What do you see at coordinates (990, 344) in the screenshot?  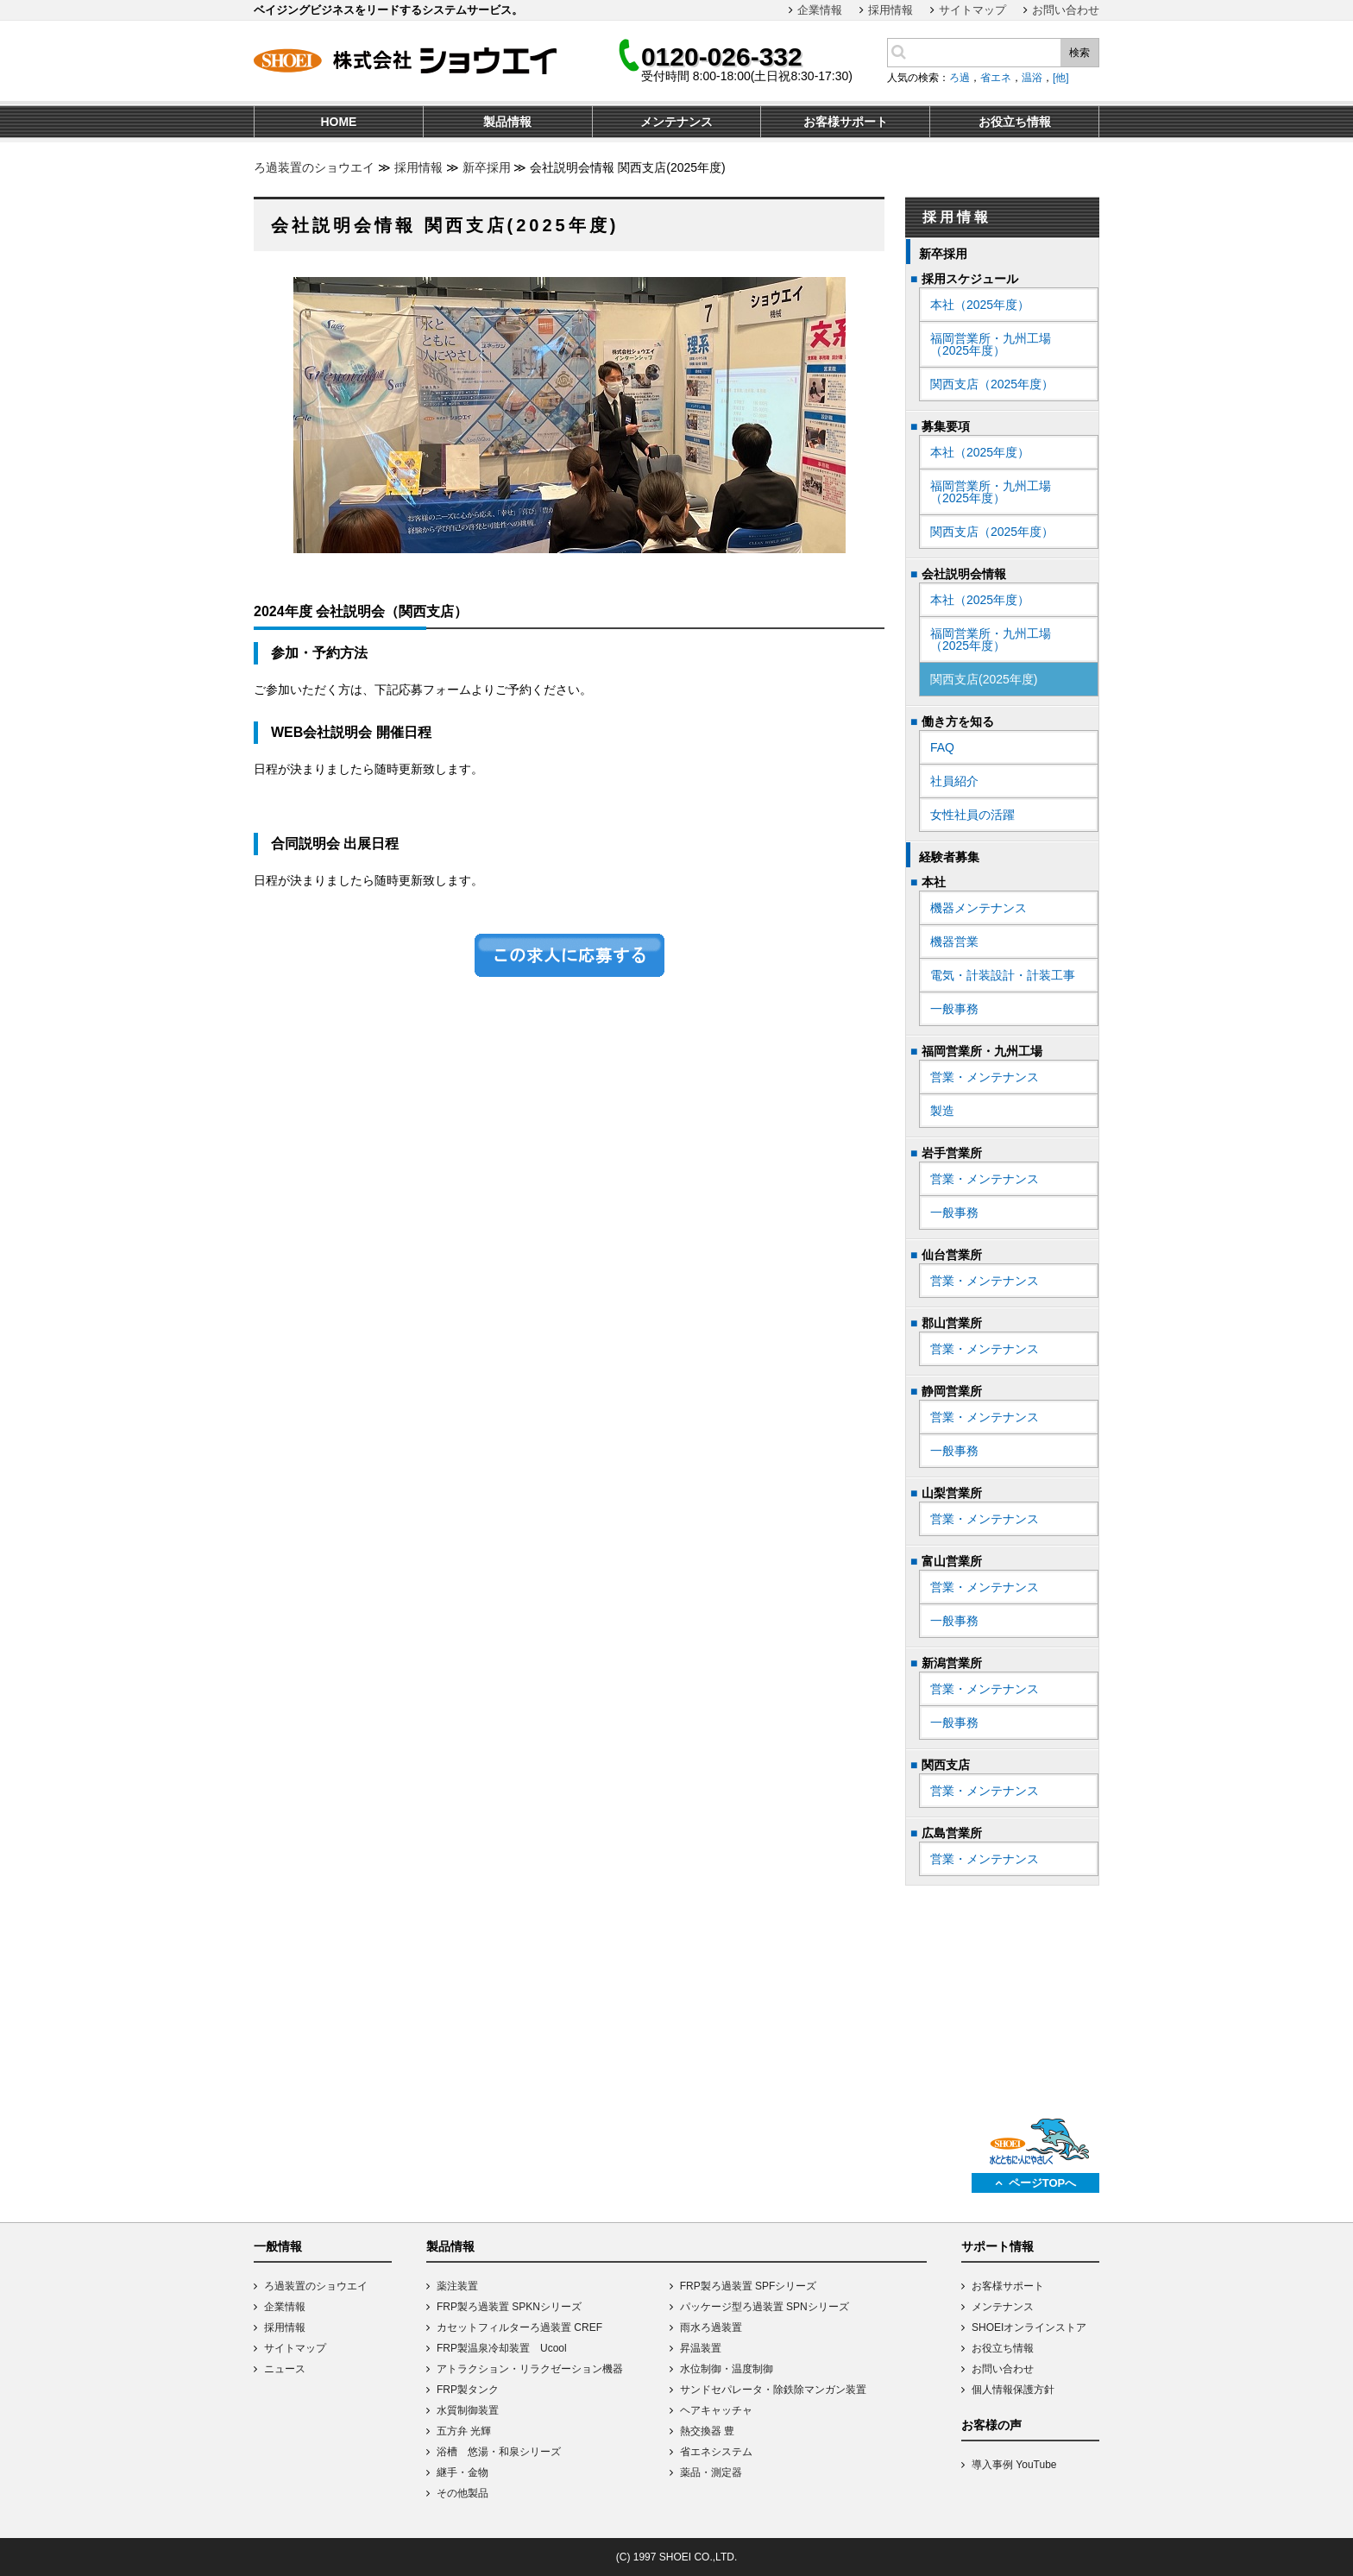 I see `福岡営業所・九州工場（2025年度）` at bounding box center [990, 344].